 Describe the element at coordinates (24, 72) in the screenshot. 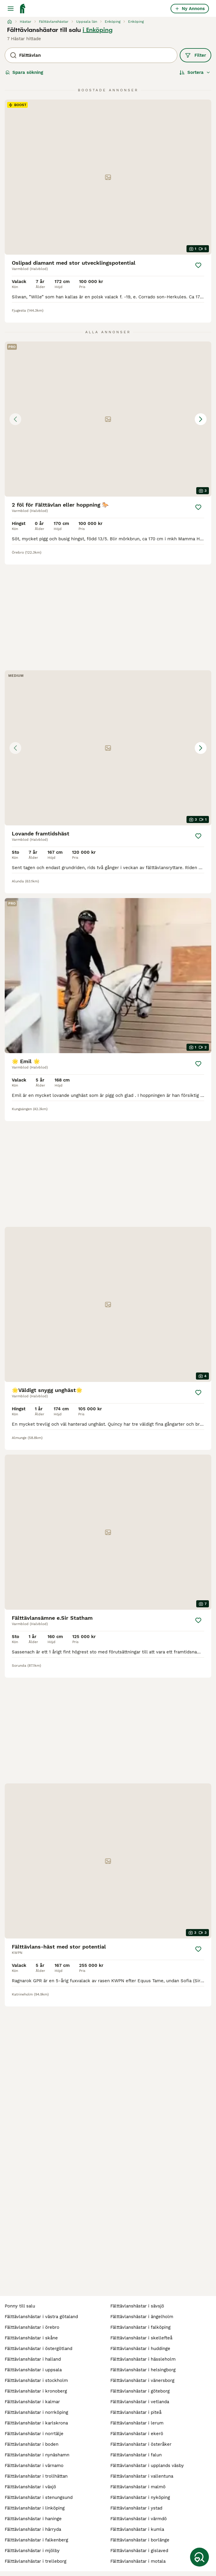

I see `Spara sökning` at that location.